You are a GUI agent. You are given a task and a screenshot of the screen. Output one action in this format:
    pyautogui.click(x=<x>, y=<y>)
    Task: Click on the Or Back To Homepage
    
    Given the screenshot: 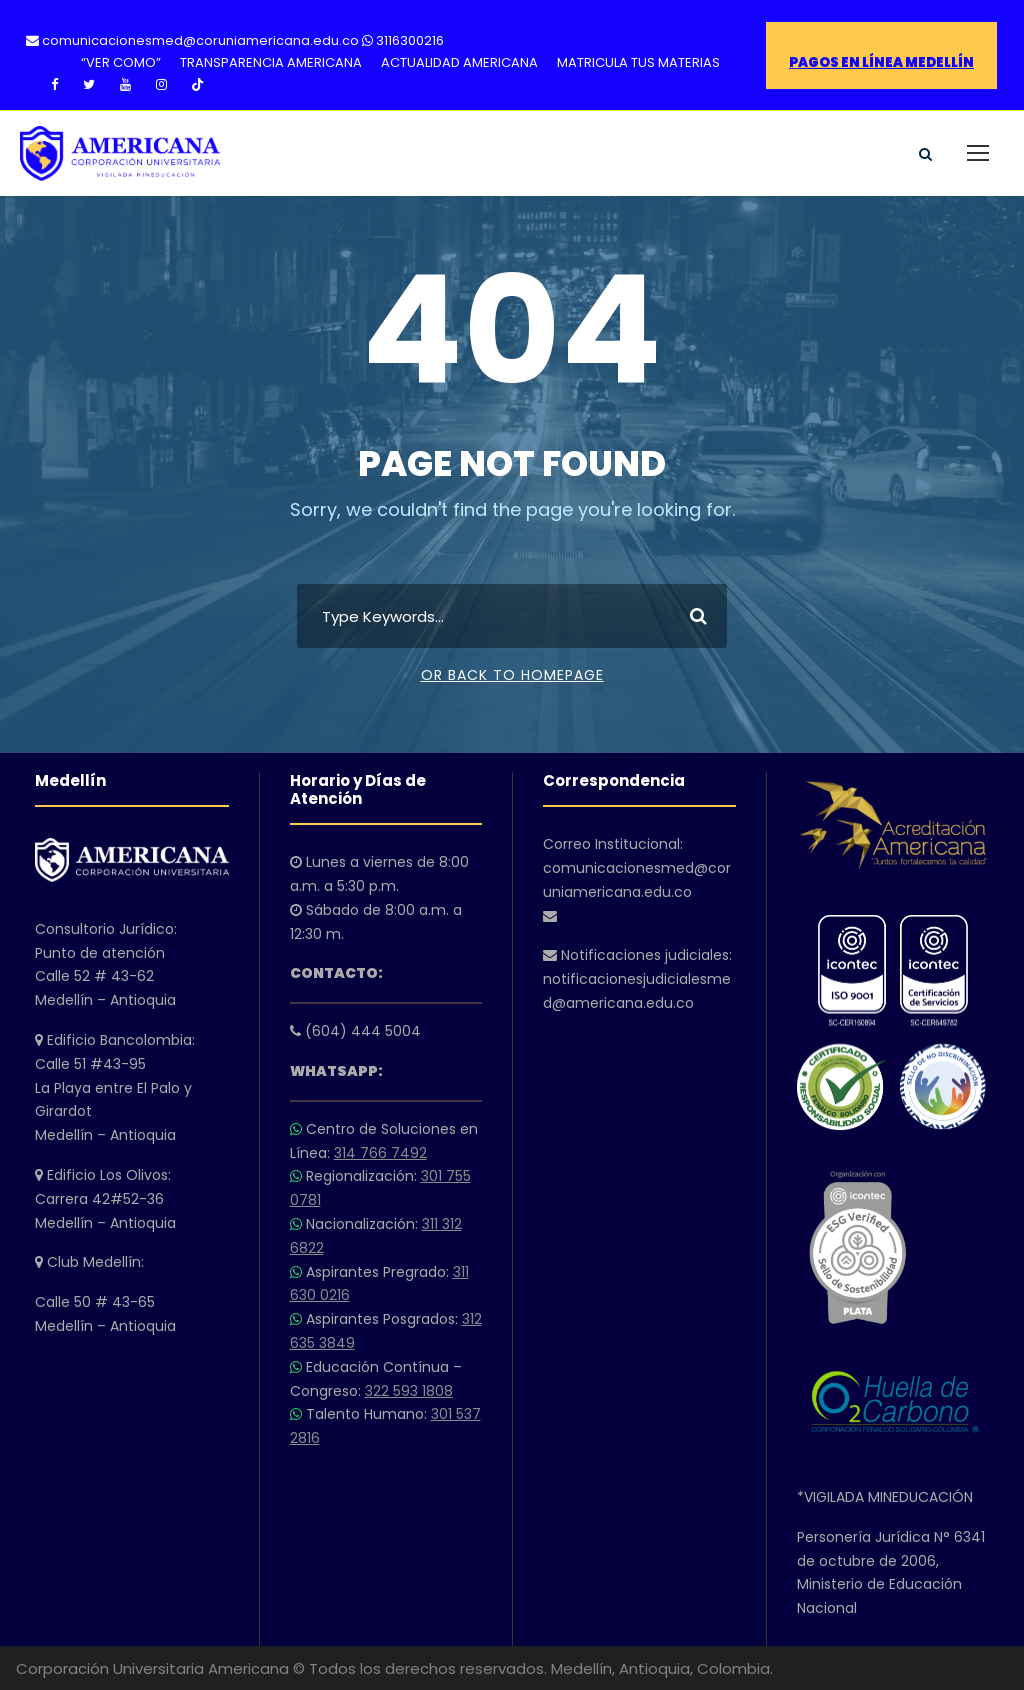 What is the action you would take?
    pyautogui.click(x=512, y=675)
    